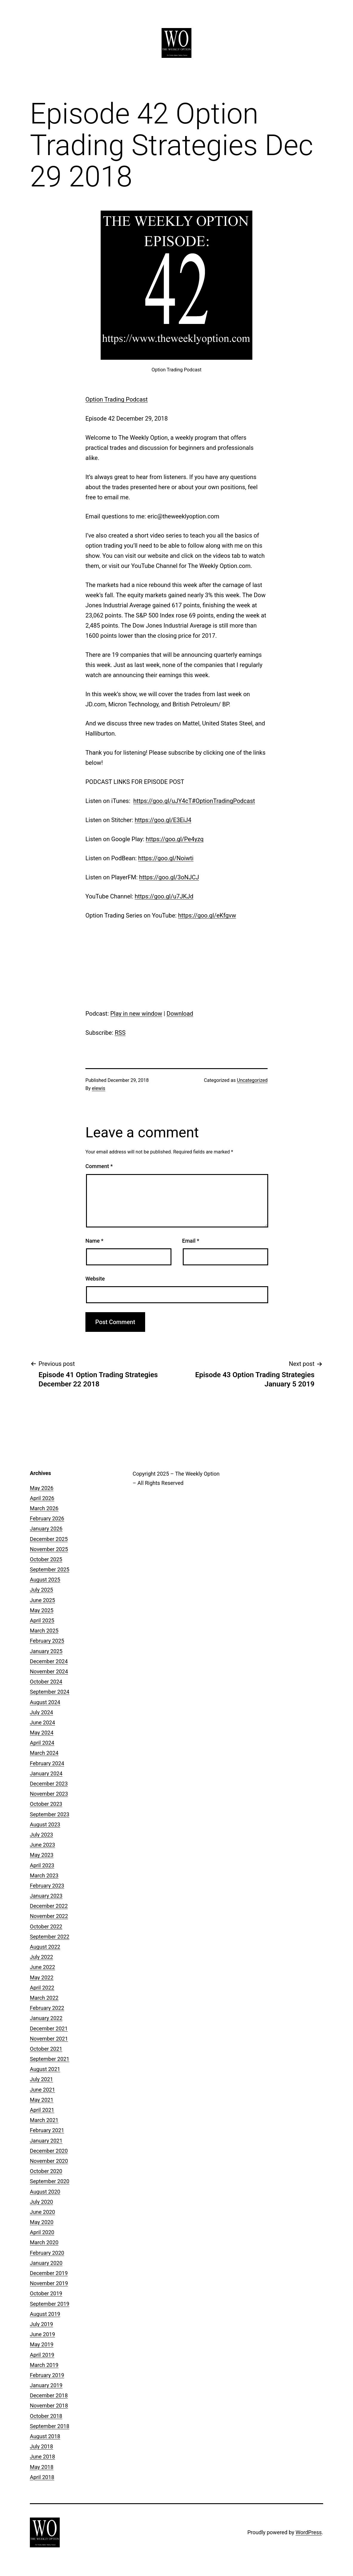 This screenshot has width=353, height=2576. Describe the element at coordinates (42, 2110) in the screenshot. I see `April 2021` at that location.